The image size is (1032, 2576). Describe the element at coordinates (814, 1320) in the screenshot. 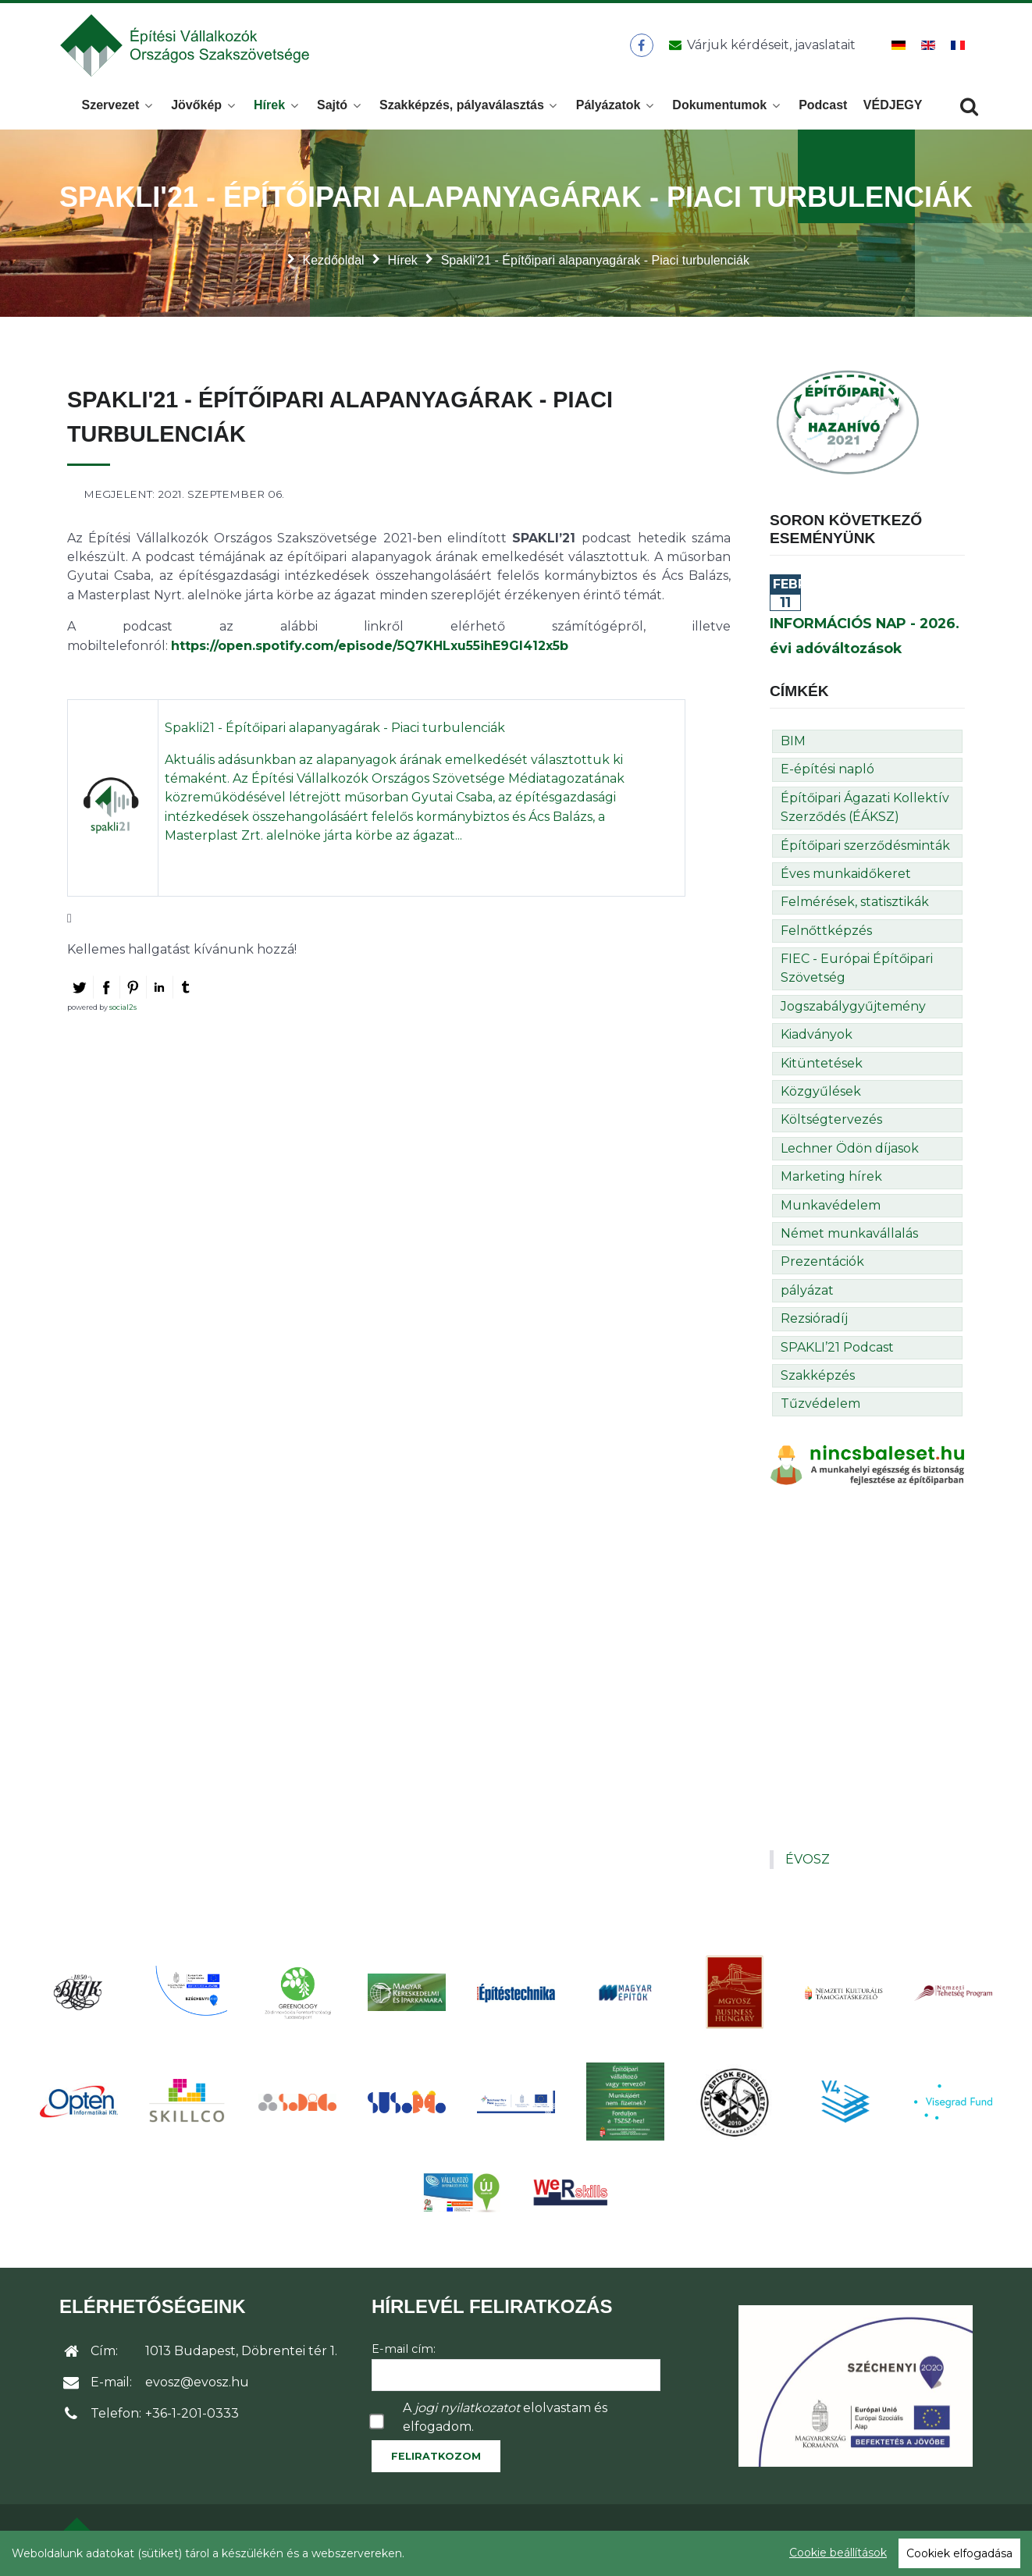

I see `Rezsióradíj` at that location.